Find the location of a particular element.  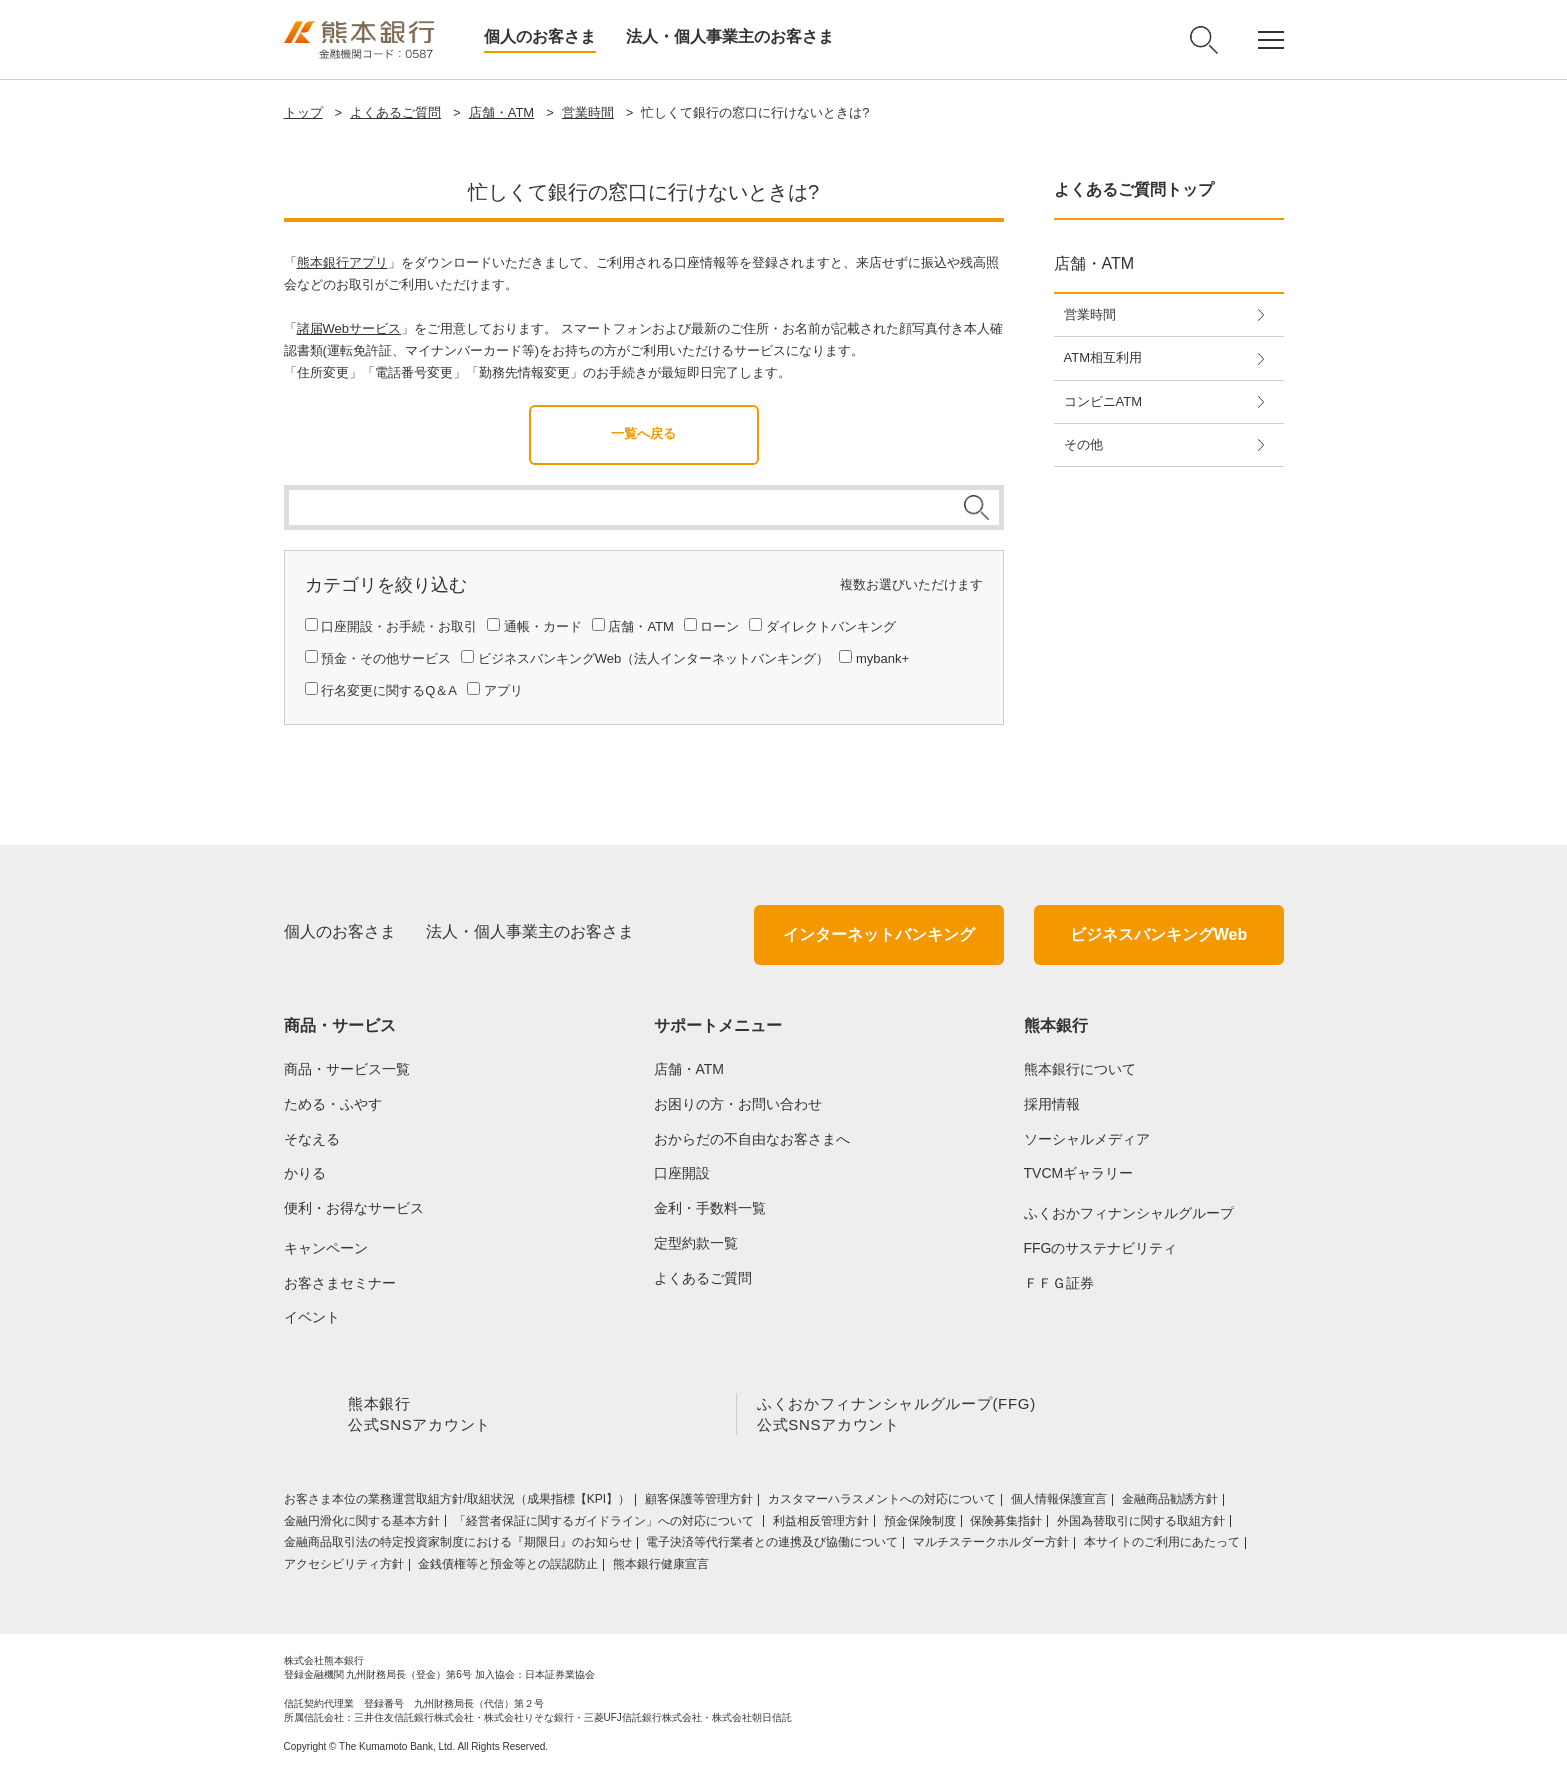

口座開設・お手続・お取引 is located at coordinates (399, 626).